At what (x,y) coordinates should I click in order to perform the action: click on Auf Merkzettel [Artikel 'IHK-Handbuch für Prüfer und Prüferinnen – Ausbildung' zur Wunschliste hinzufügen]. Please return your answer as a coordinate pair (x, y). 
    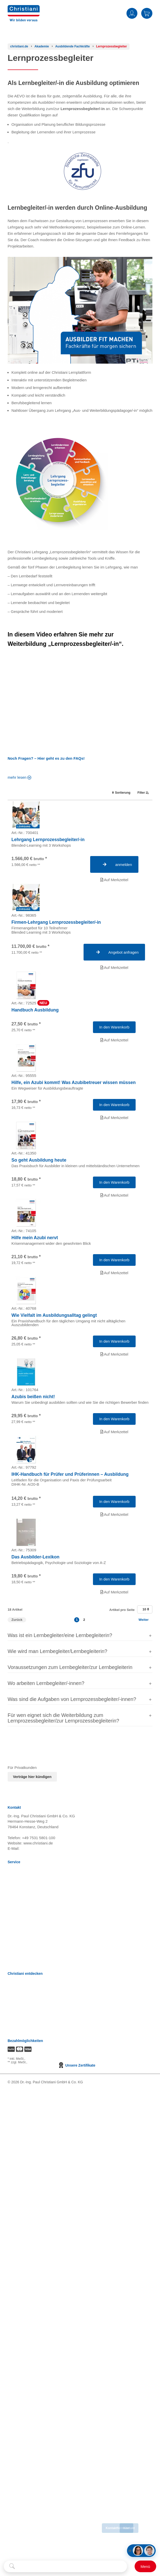
    Looking at the image, I should click on (114, 1581).